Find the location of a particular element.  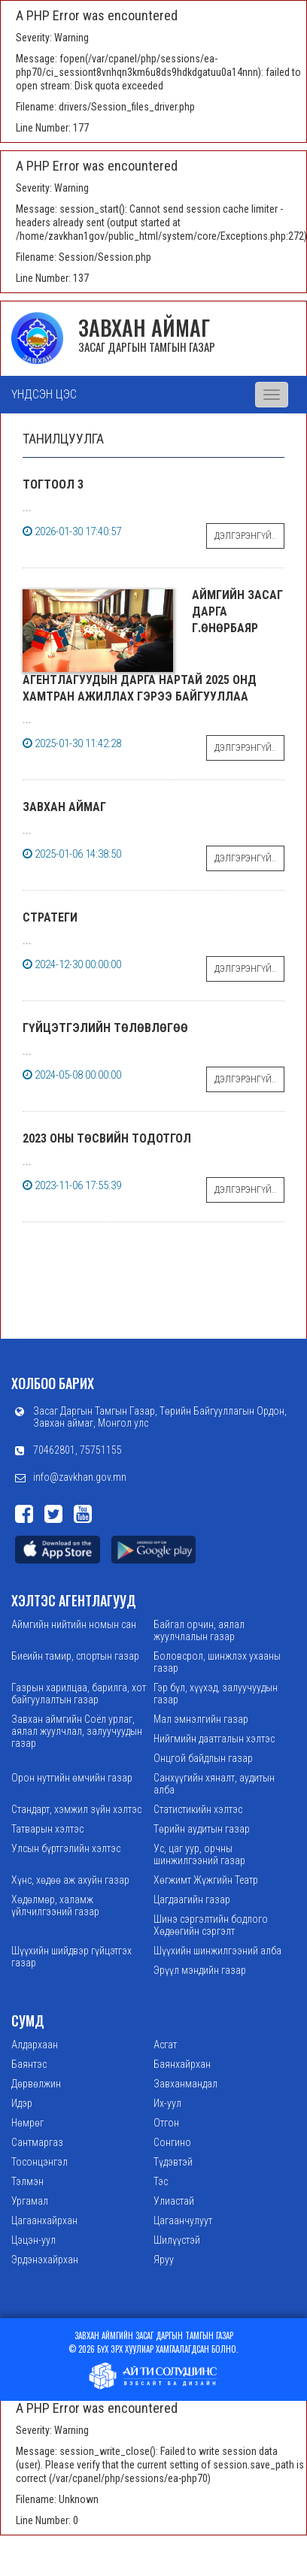

Улсын бүртгэлийн хэлтэс is located at coordinates (65, 1848).